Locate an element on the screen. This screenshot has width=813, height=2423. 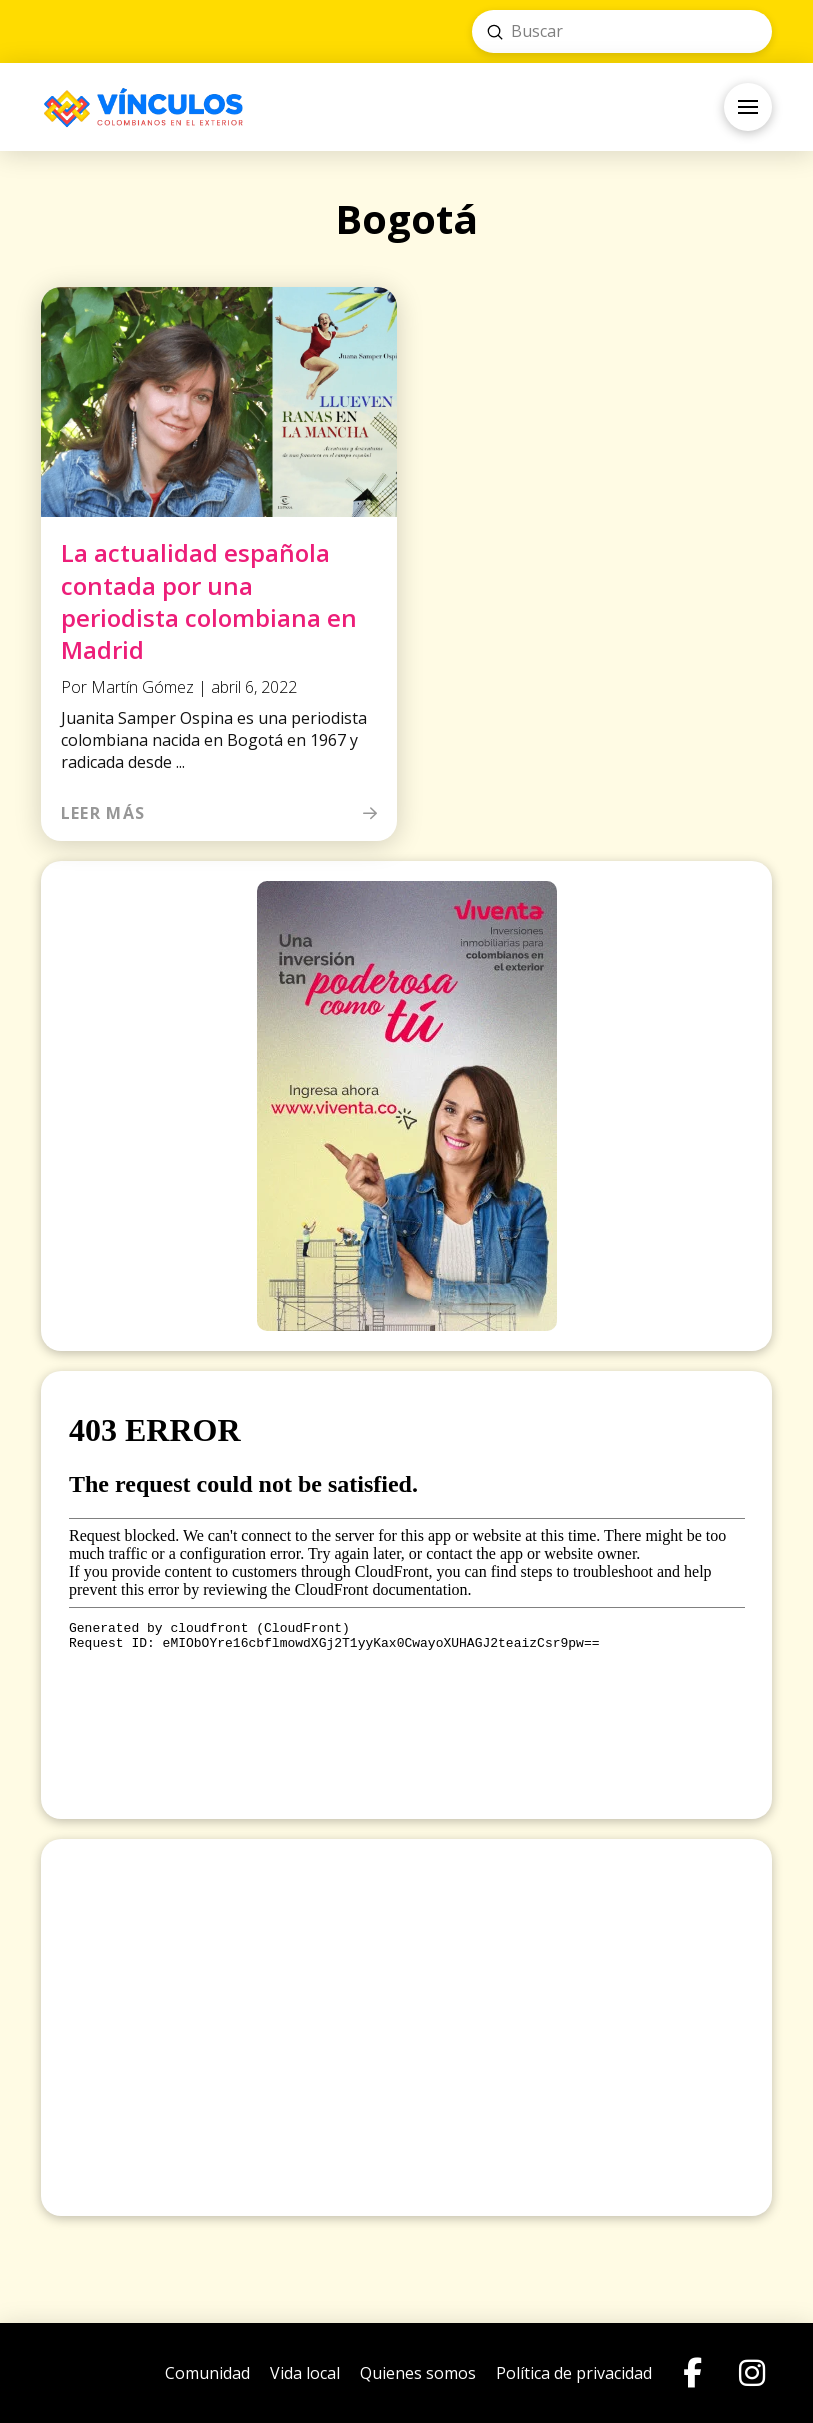
[button] is located at coordinates (748, 107).